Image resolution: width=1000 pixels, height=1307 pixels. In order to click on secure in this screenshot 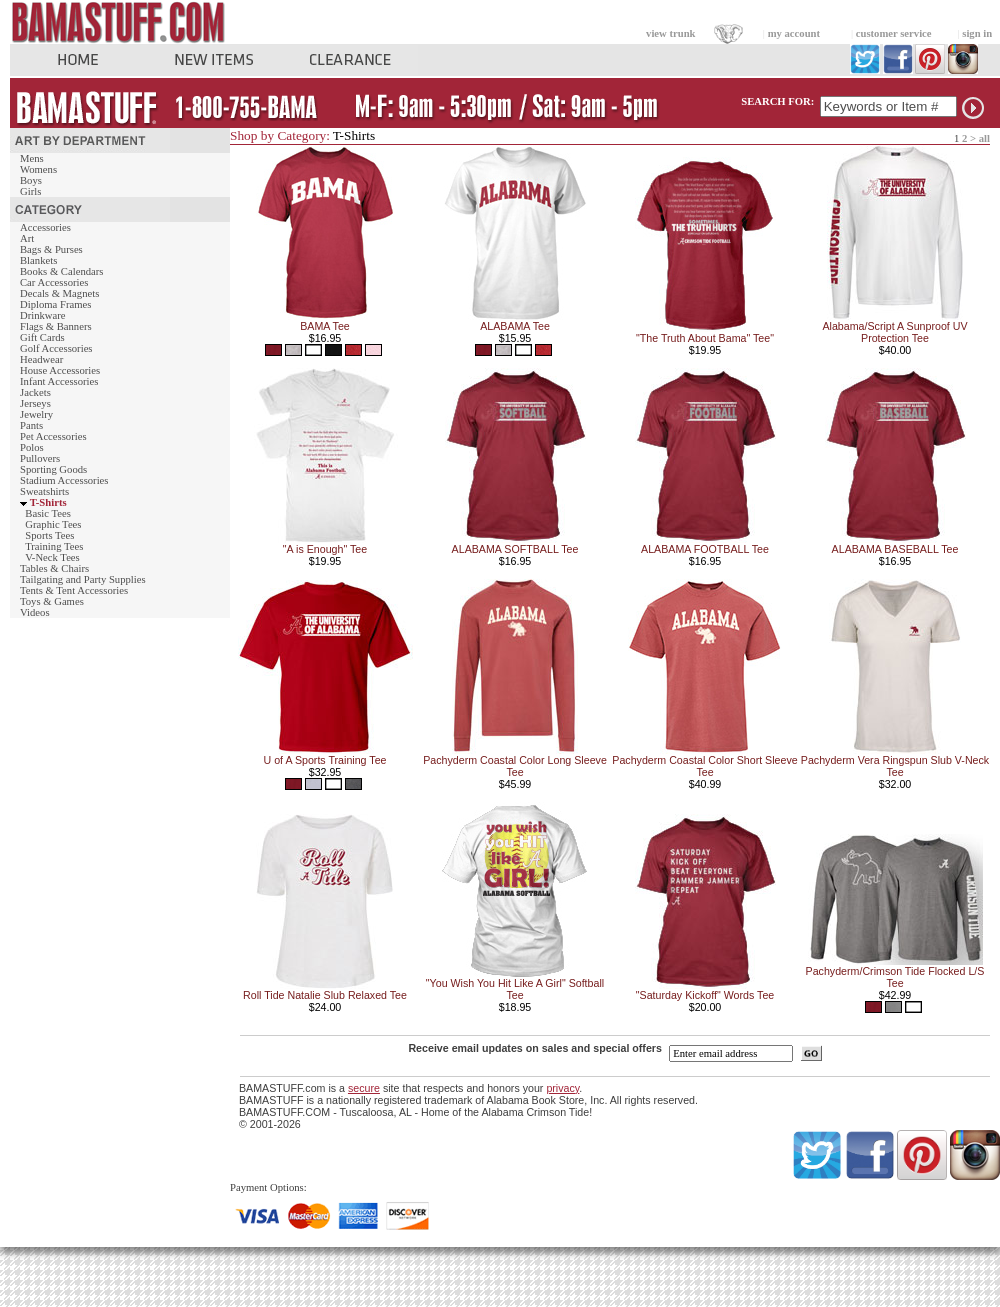, I will do `click(364, 1088)`.